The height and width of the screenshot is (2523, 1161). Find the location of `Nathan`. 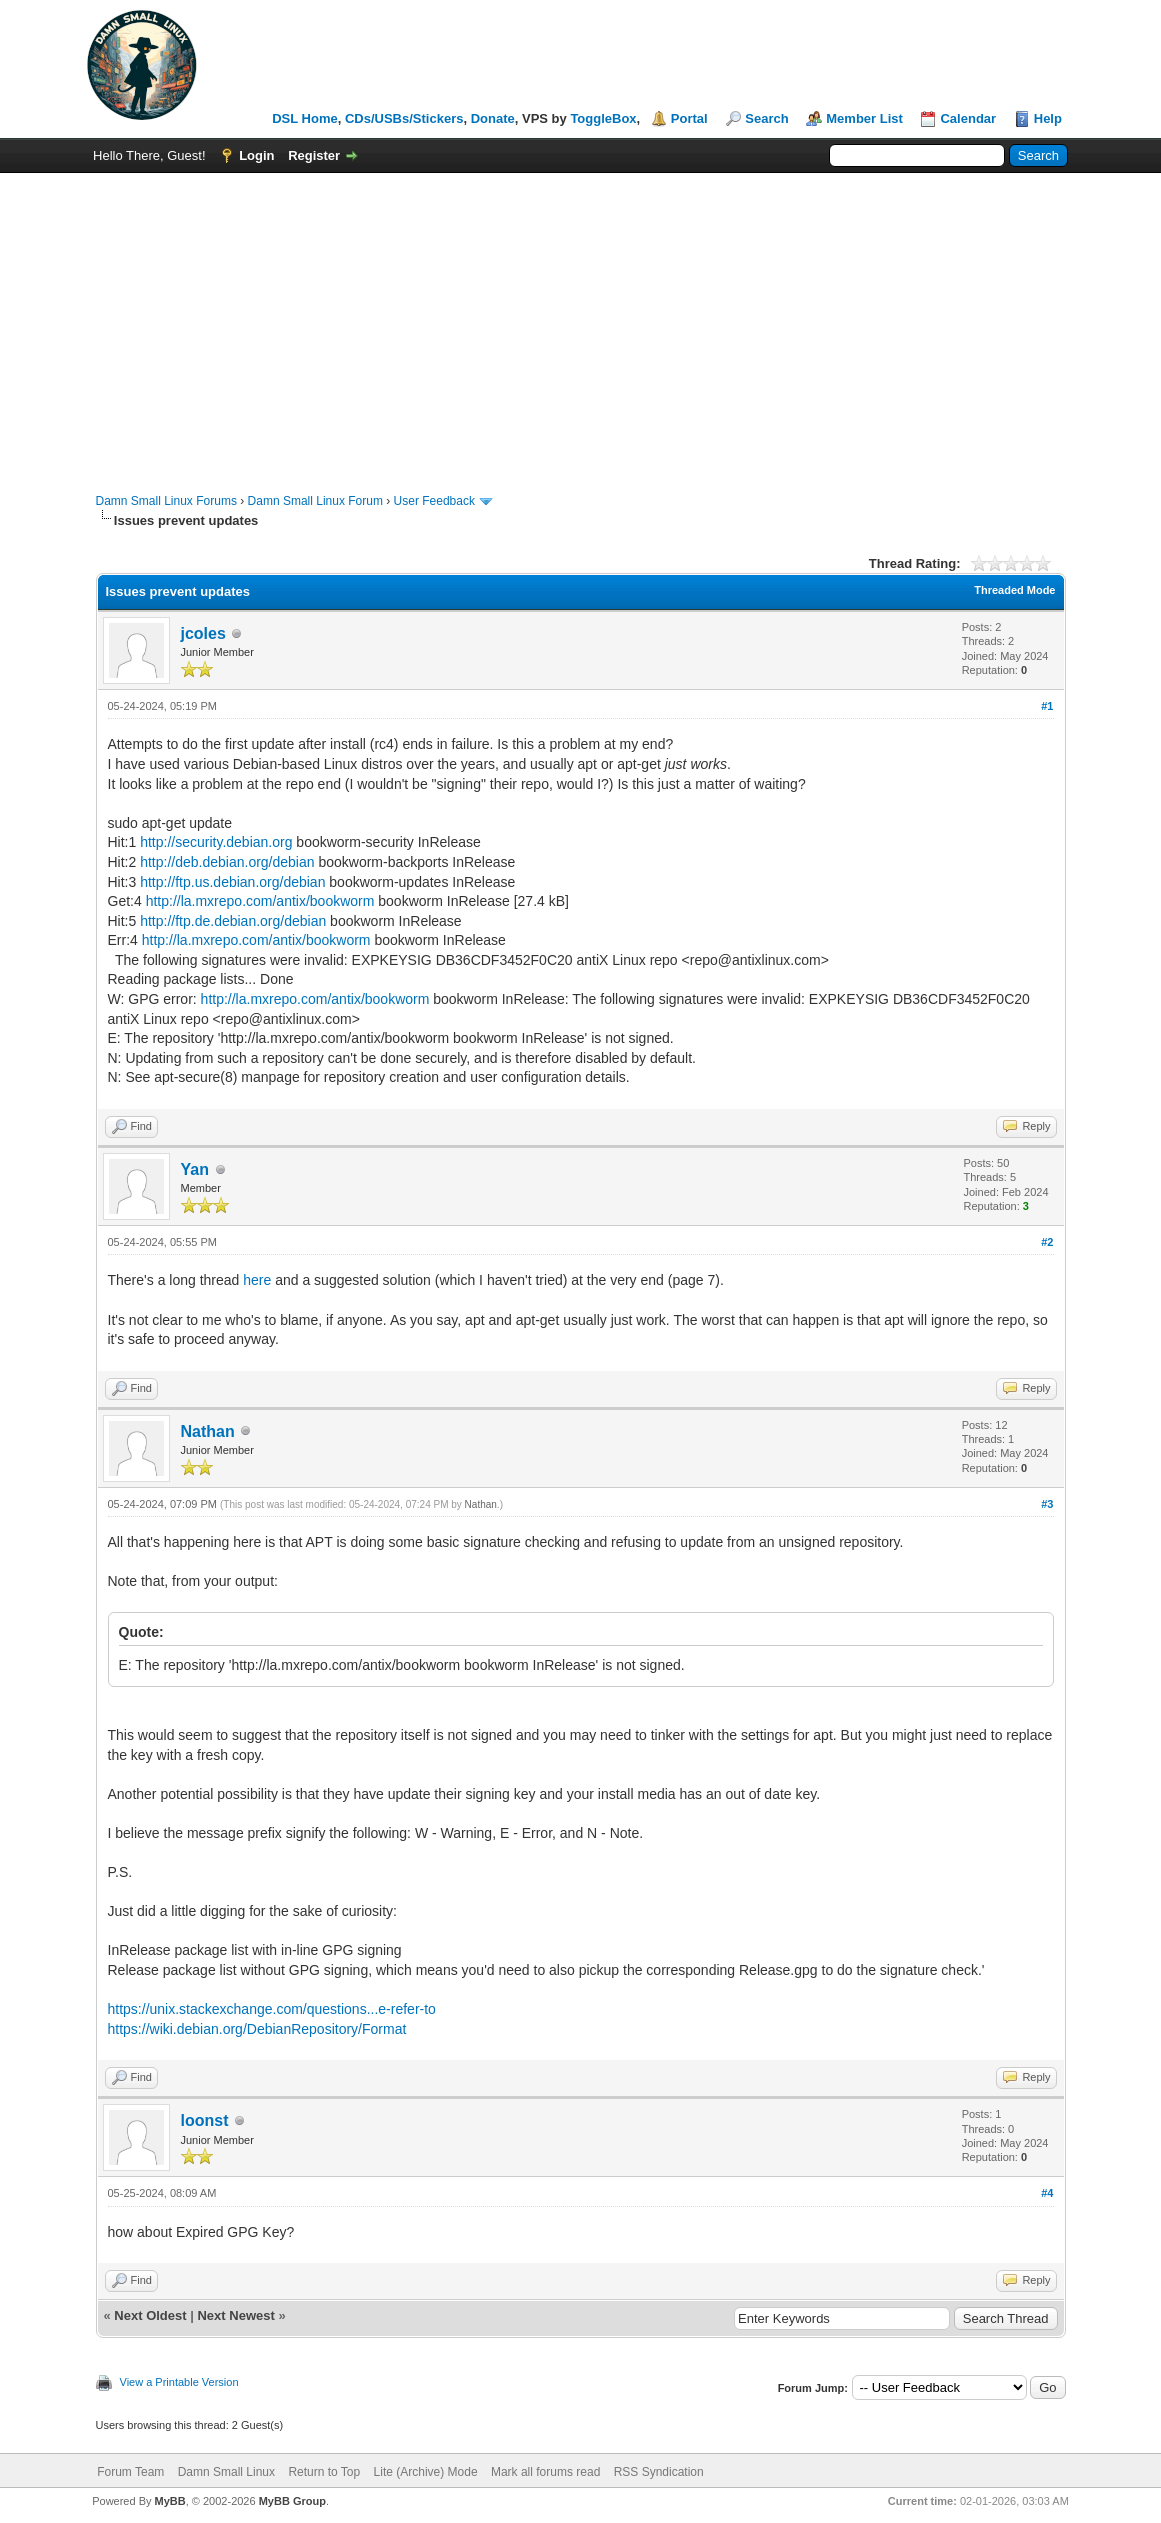

Nathan is located at coordinates (208, 1431).